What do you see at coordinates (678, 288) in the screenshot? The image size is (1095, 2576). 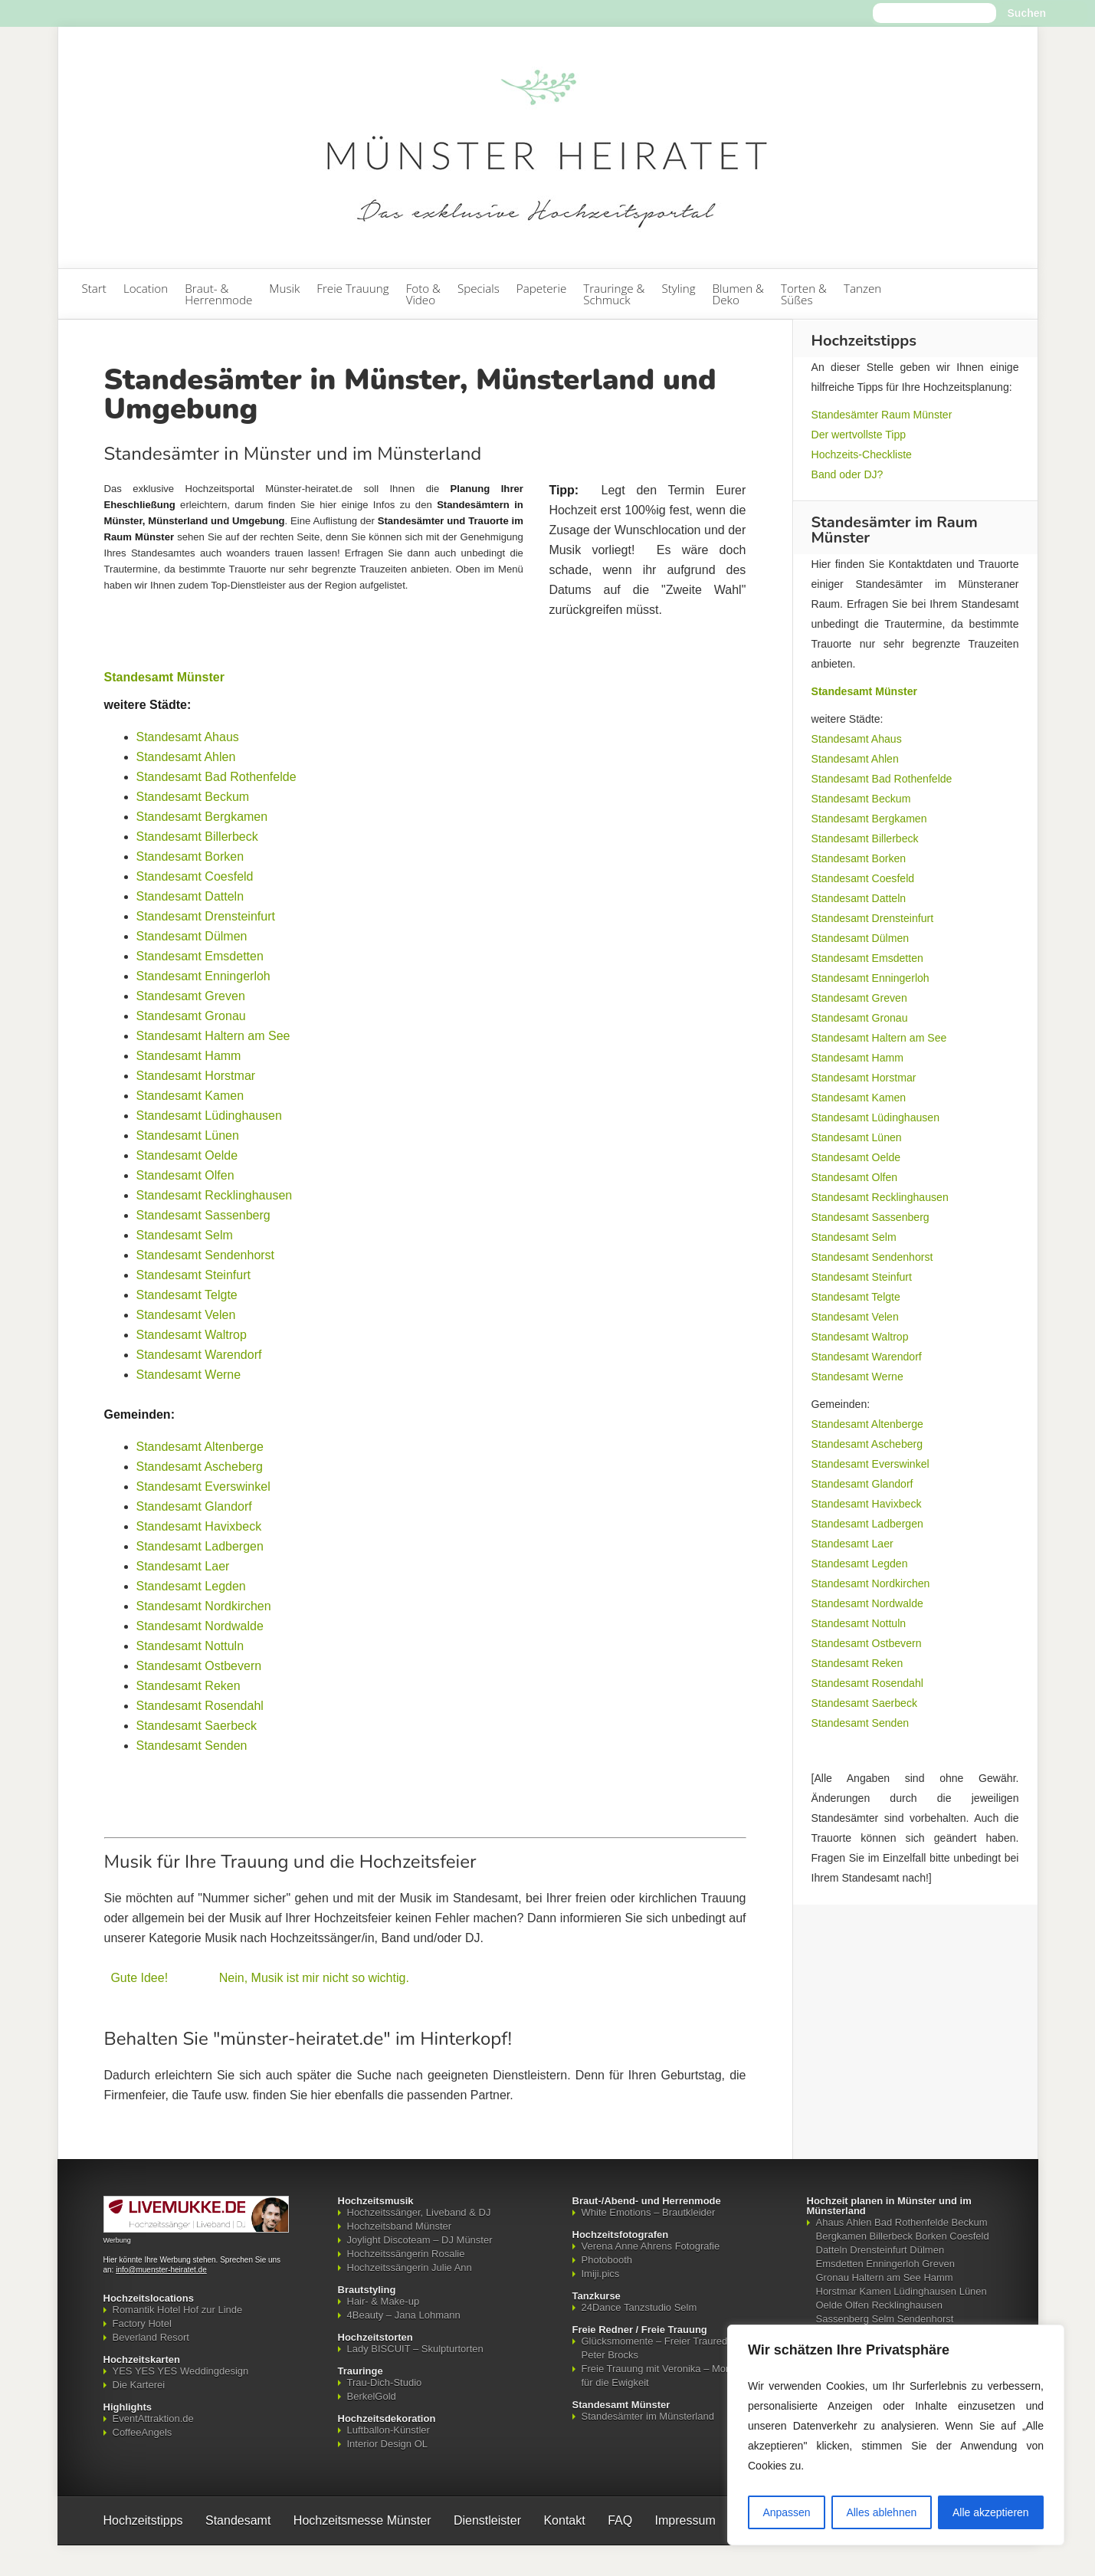 I see `Styling` at bounding box center [678, 288].